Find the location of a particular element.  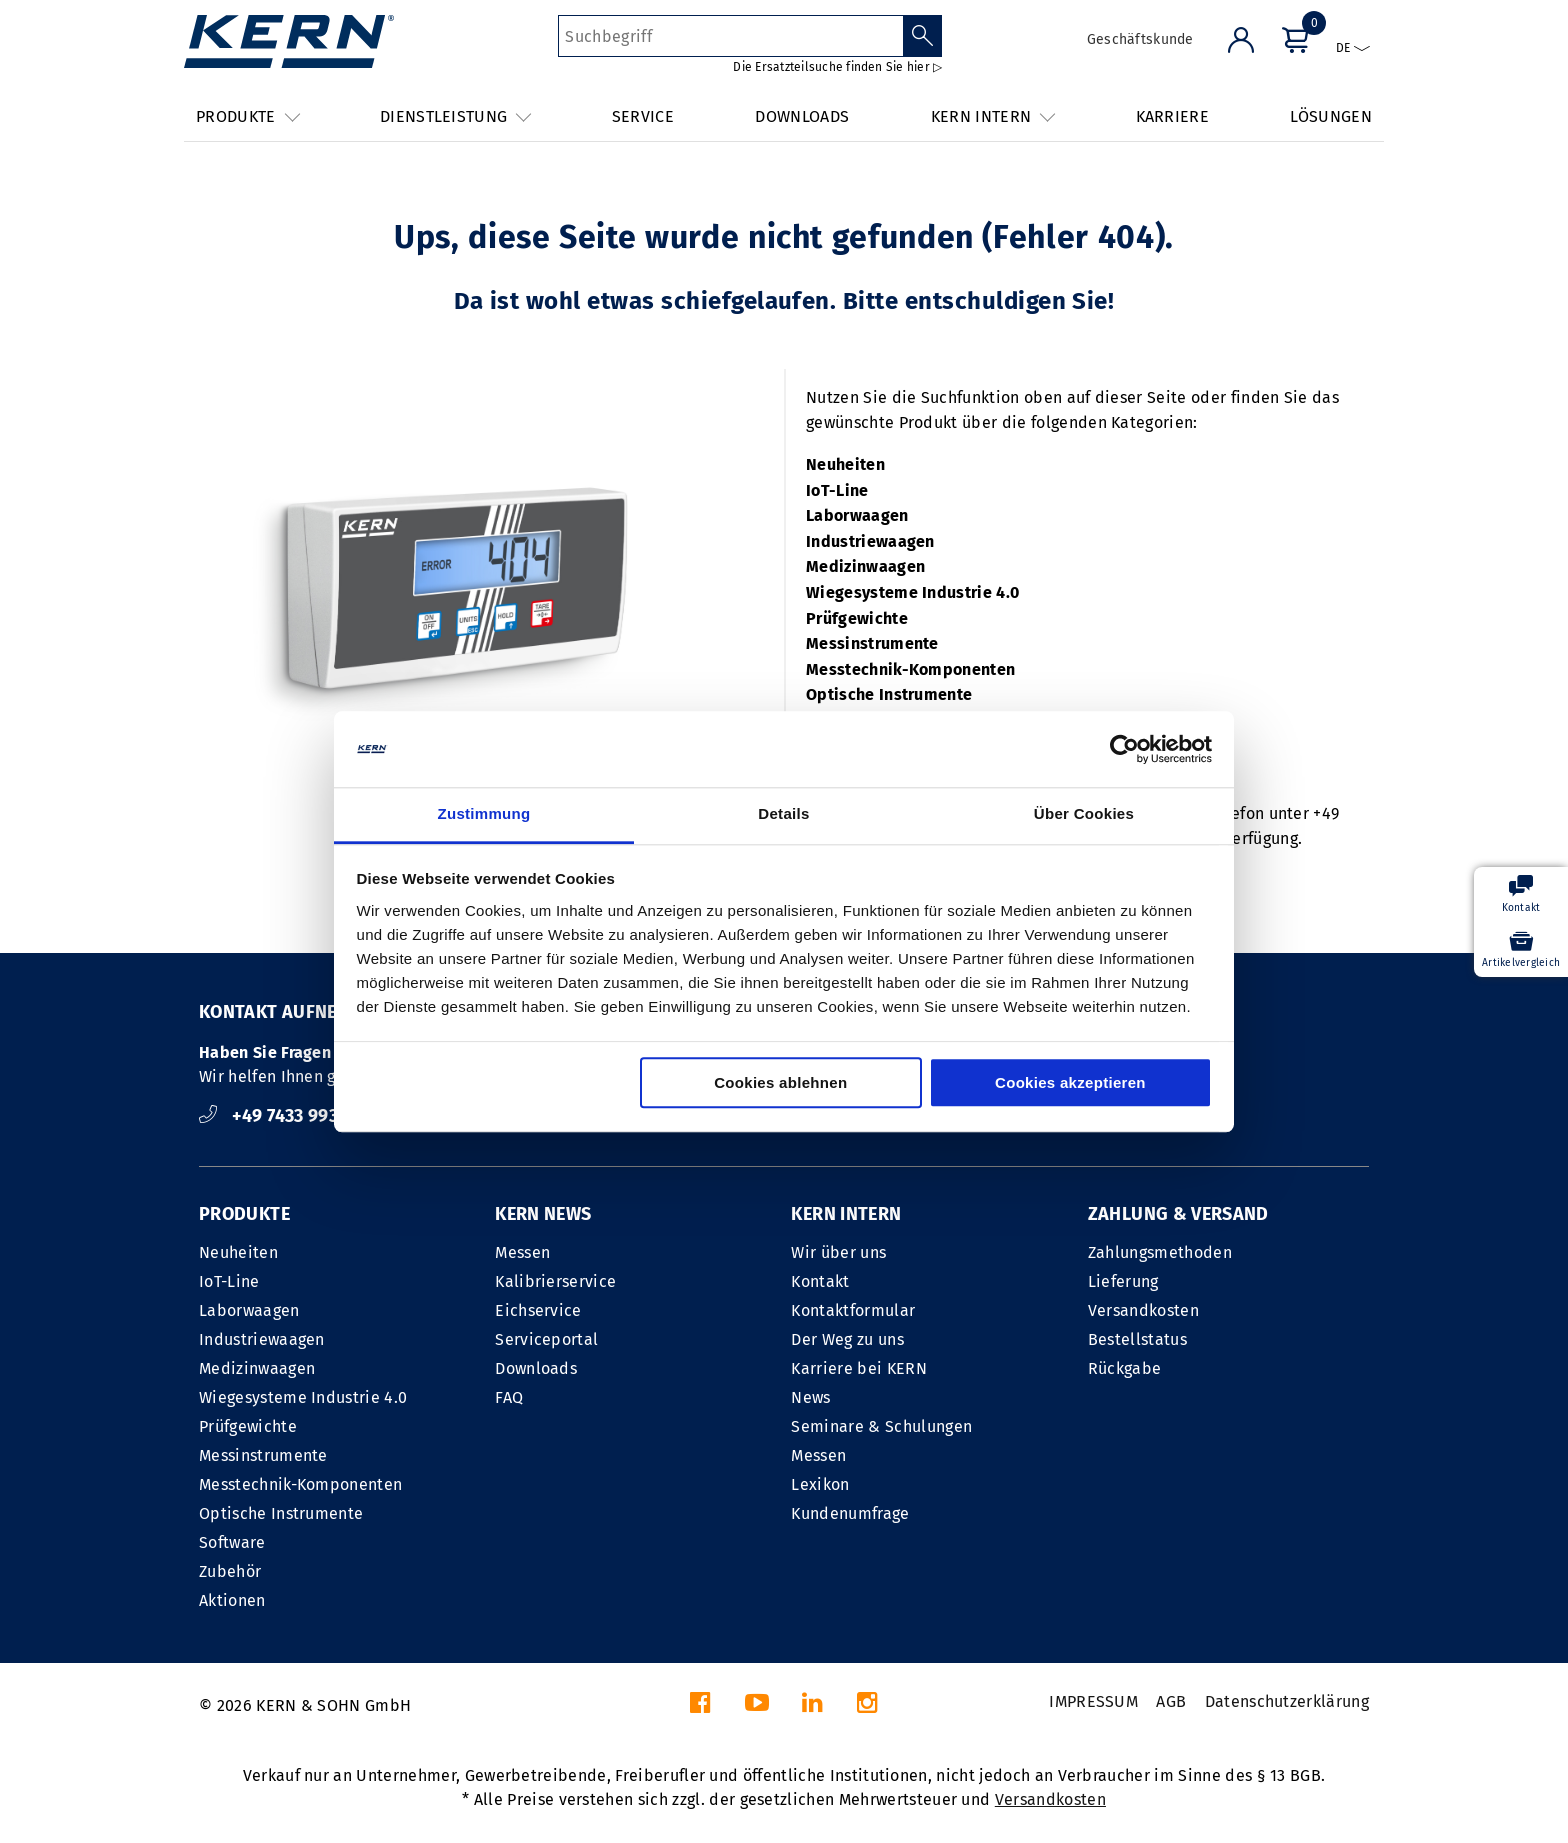

Zustimmung [tab] is located at coordinates (484, 814).